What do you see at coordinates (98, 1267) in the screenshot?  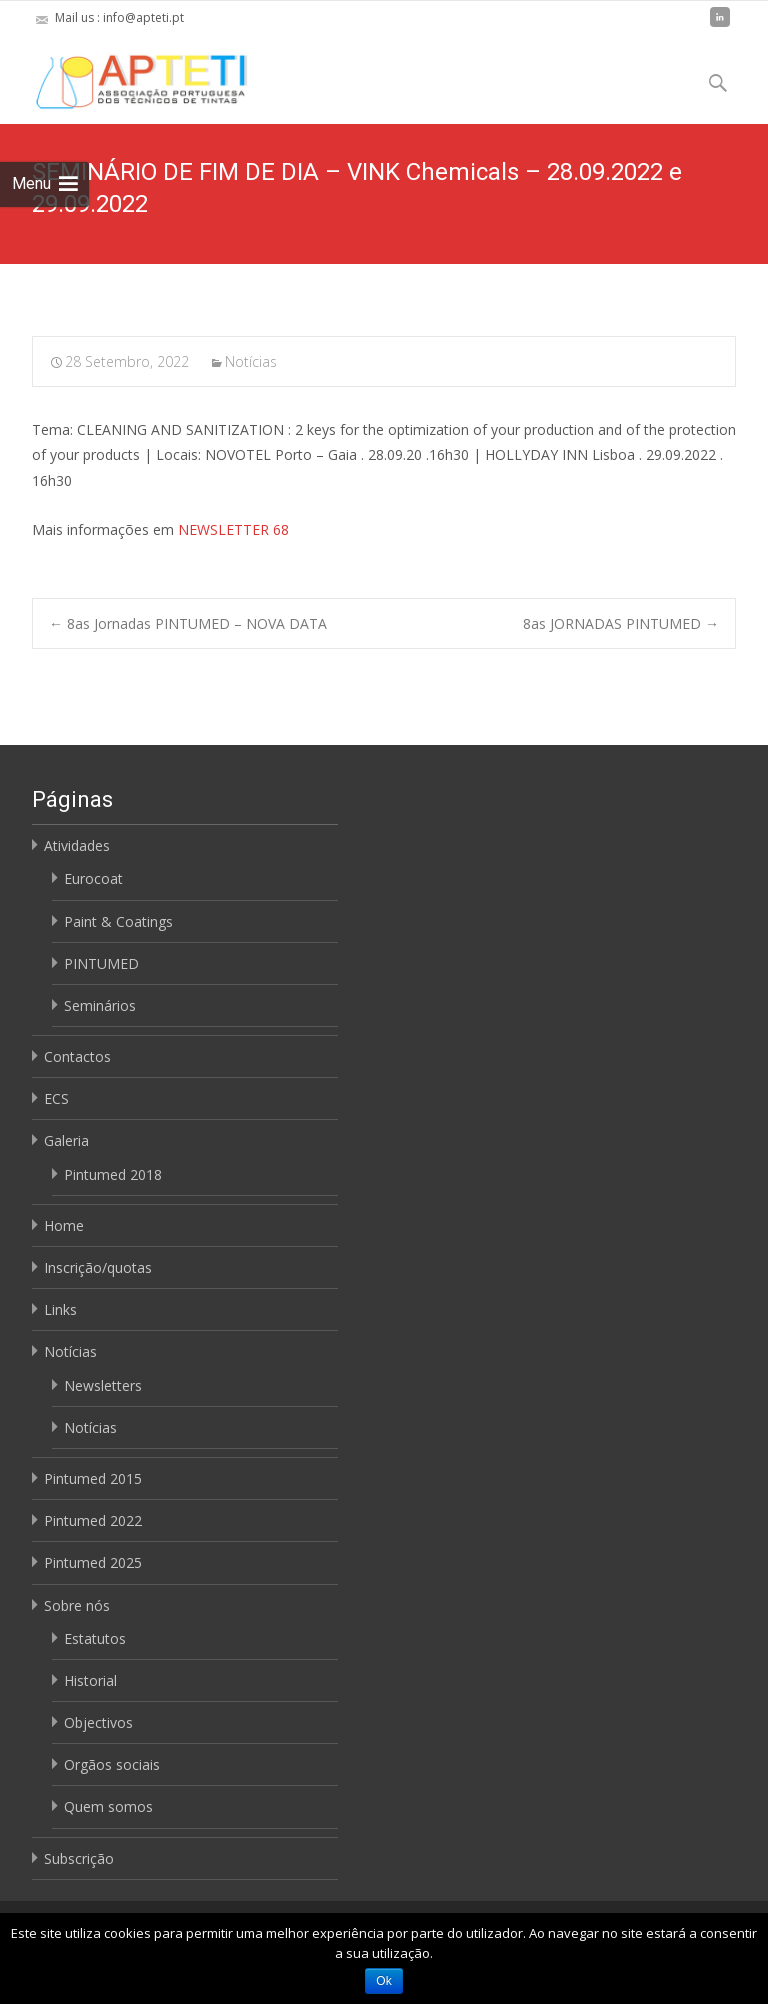 I see `Inscrição/quotas` at bounding box center [98, 1267].